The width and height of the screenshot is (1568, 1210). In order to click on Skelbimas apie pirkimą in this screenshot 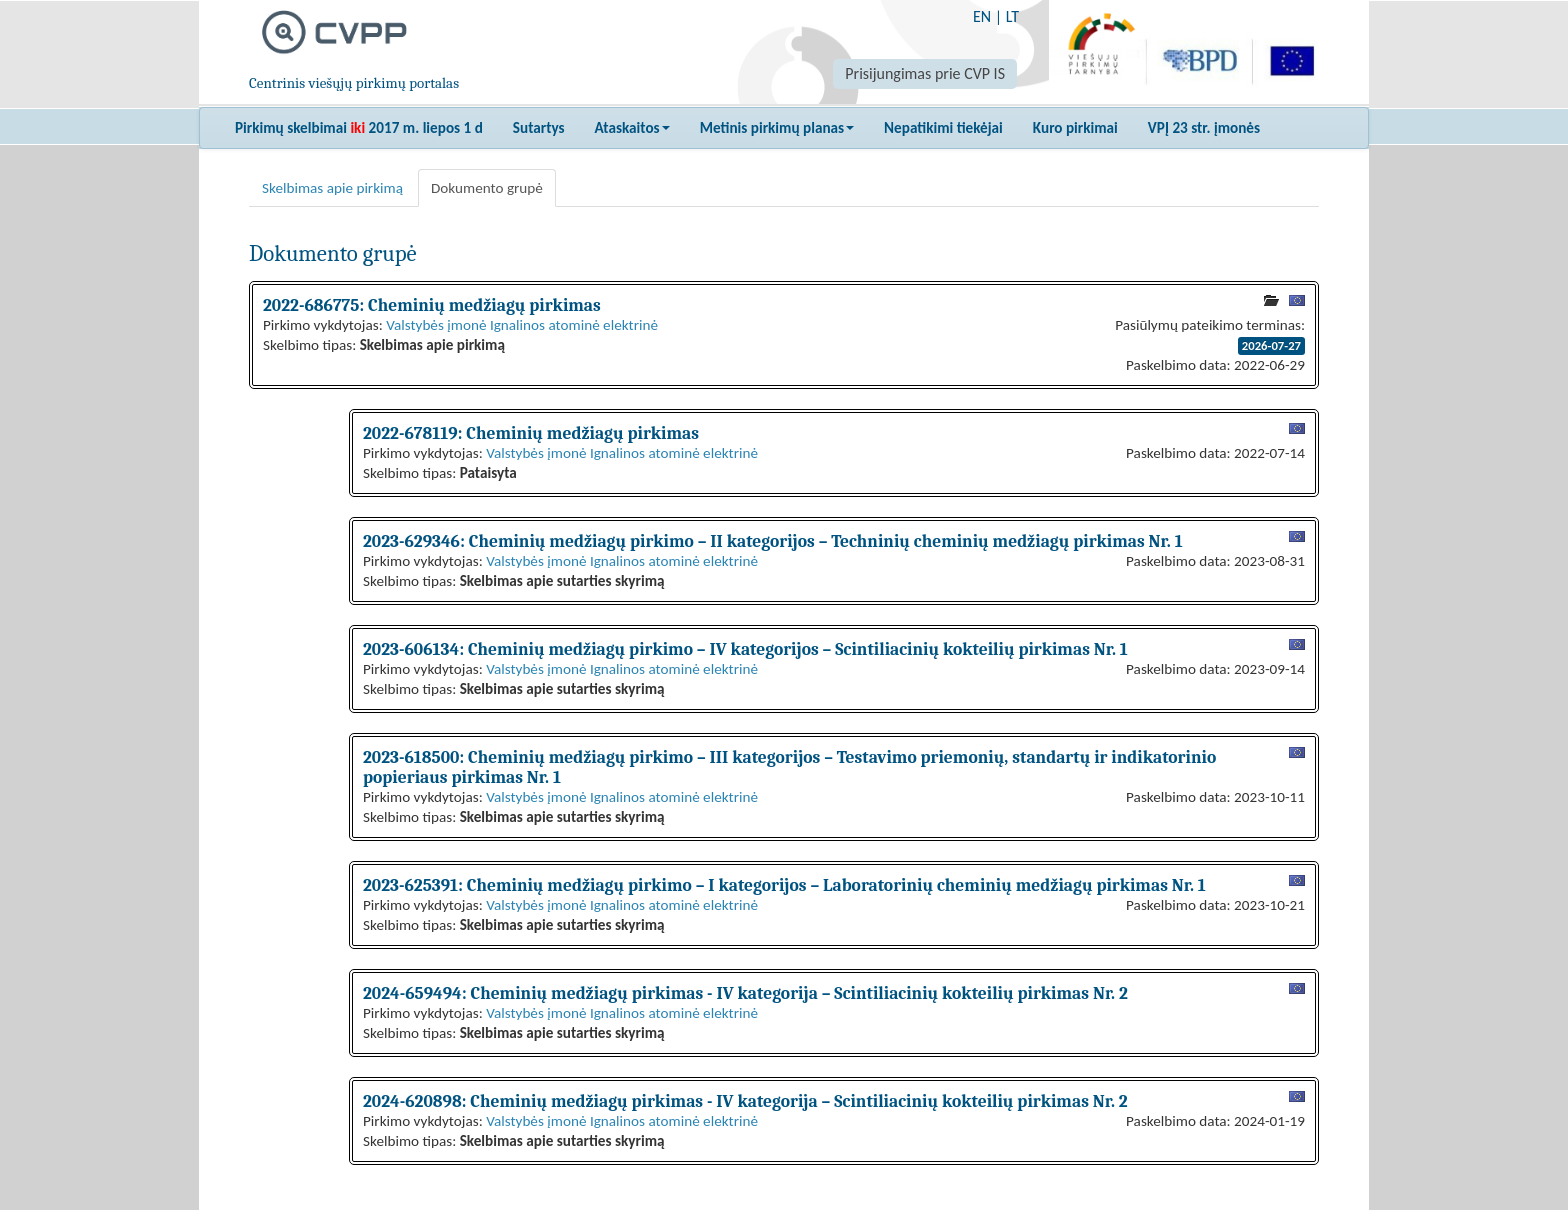, I will do `click(332, 188)`.